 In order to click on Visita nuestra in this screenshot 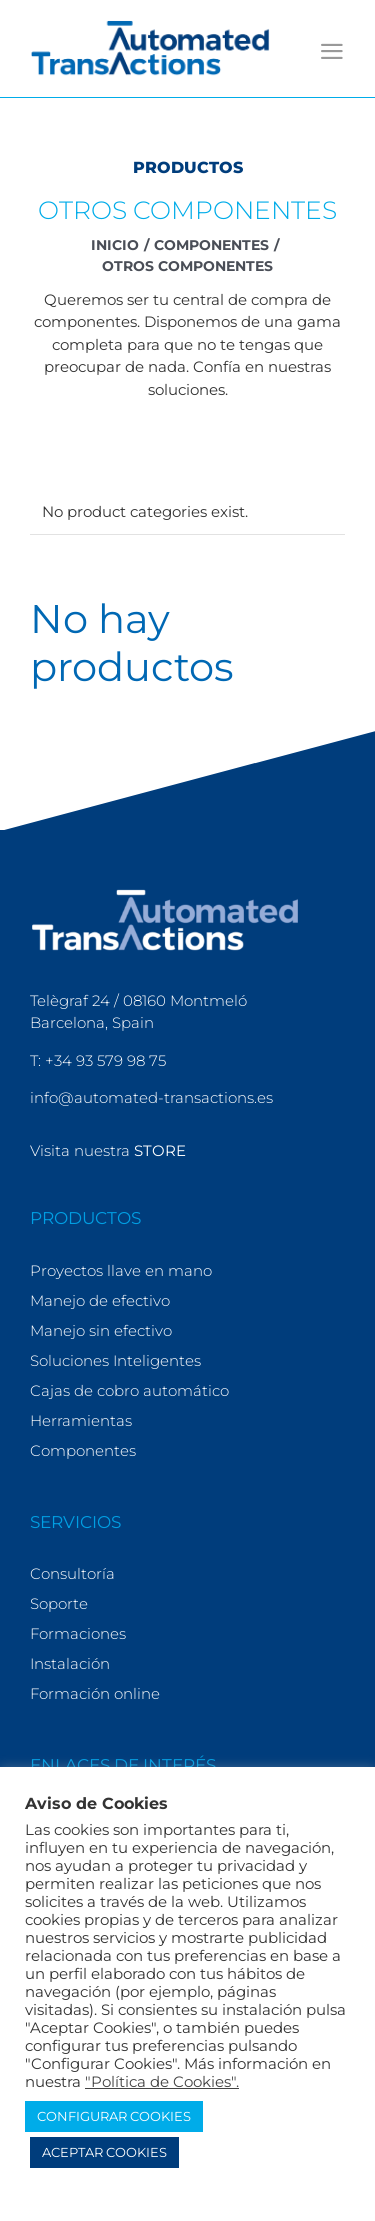, I will do `click(108, 1150)`.